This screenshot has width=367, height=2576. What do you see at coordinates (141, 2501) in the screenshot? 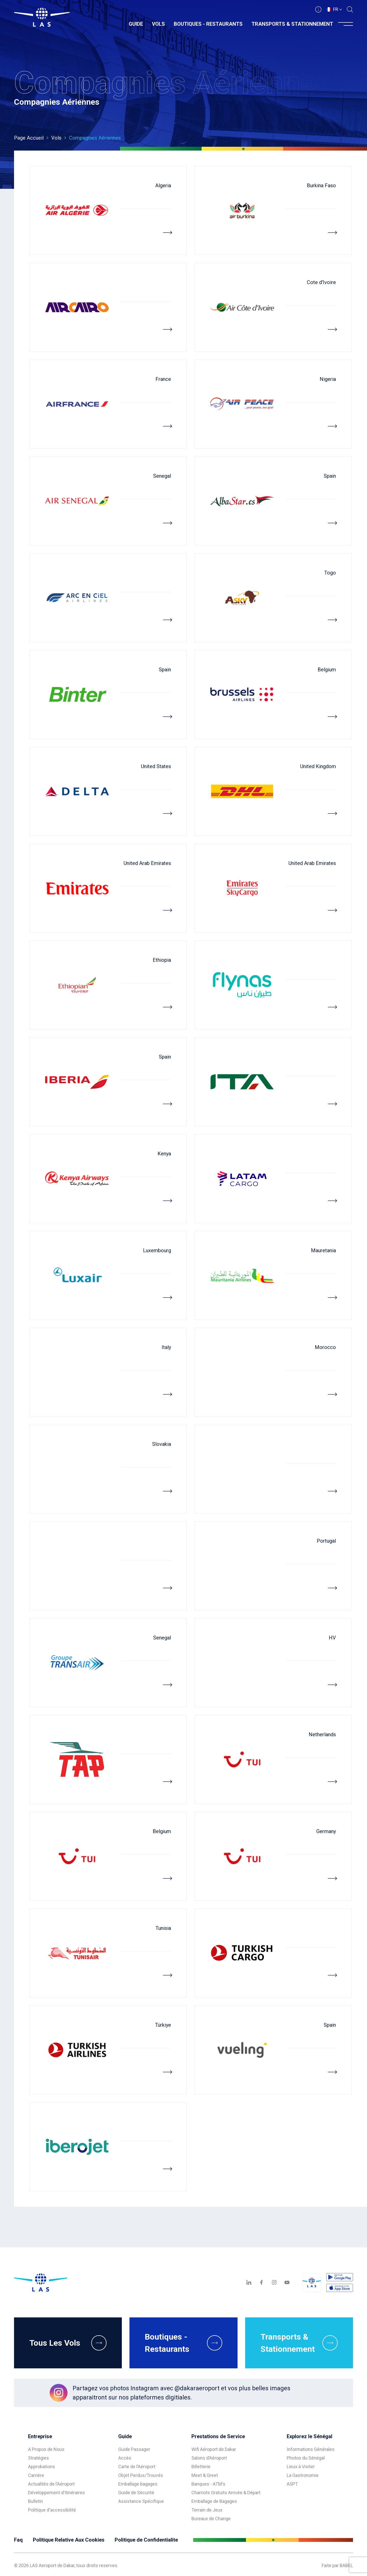
I see `Assistance Spécifique` at bounding box center [141, 2501].